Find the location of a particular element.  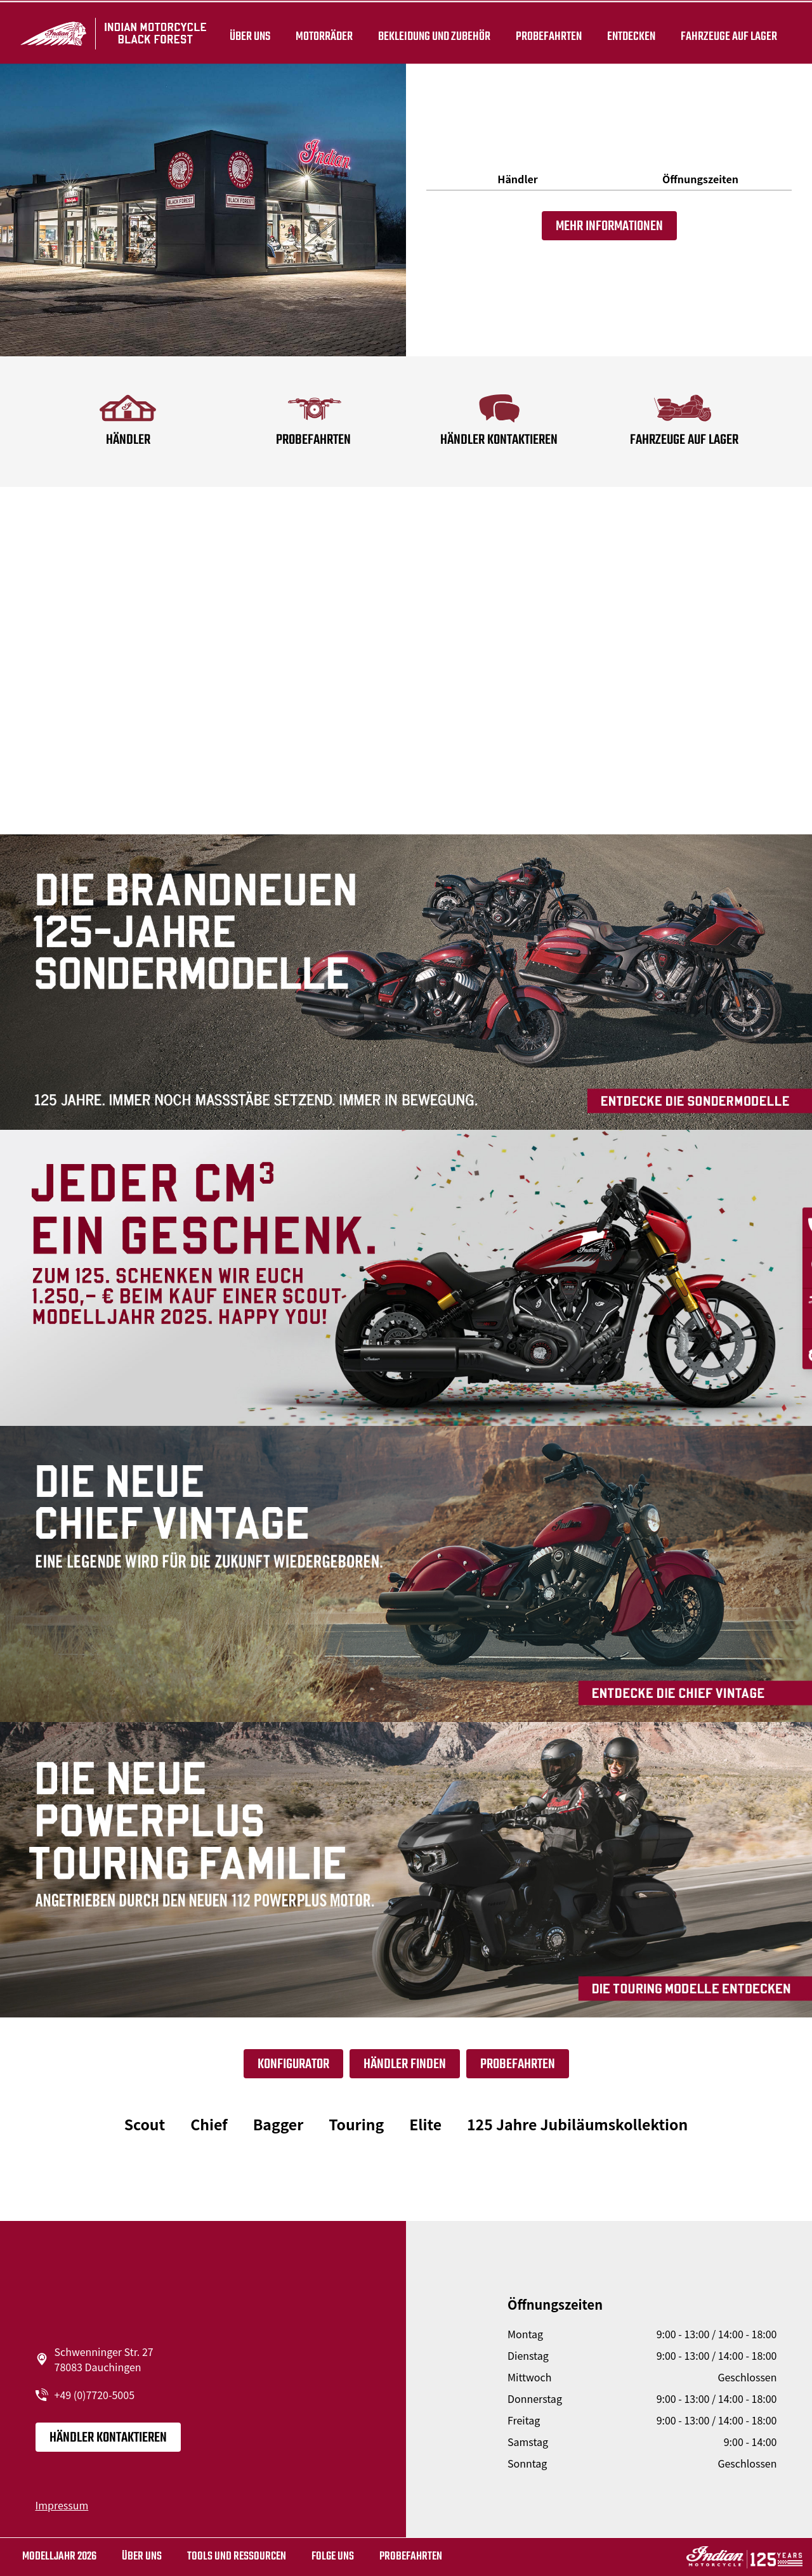

Über uns is located at coordinates (247, 32).